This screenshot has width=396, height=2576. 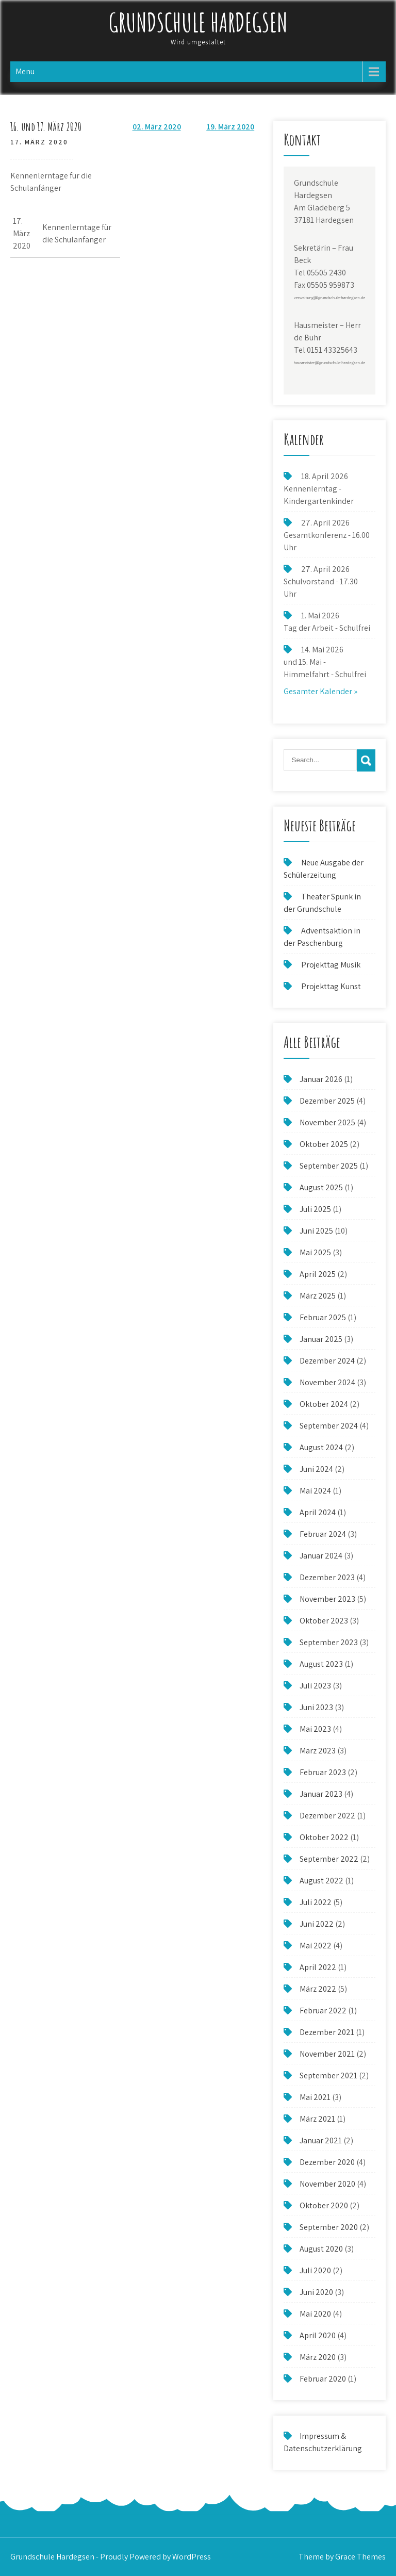 What do you see at coordinates (327, 1577) in the screenshot?
I see `Dezember 2023` at bounding box center [327, 1577].